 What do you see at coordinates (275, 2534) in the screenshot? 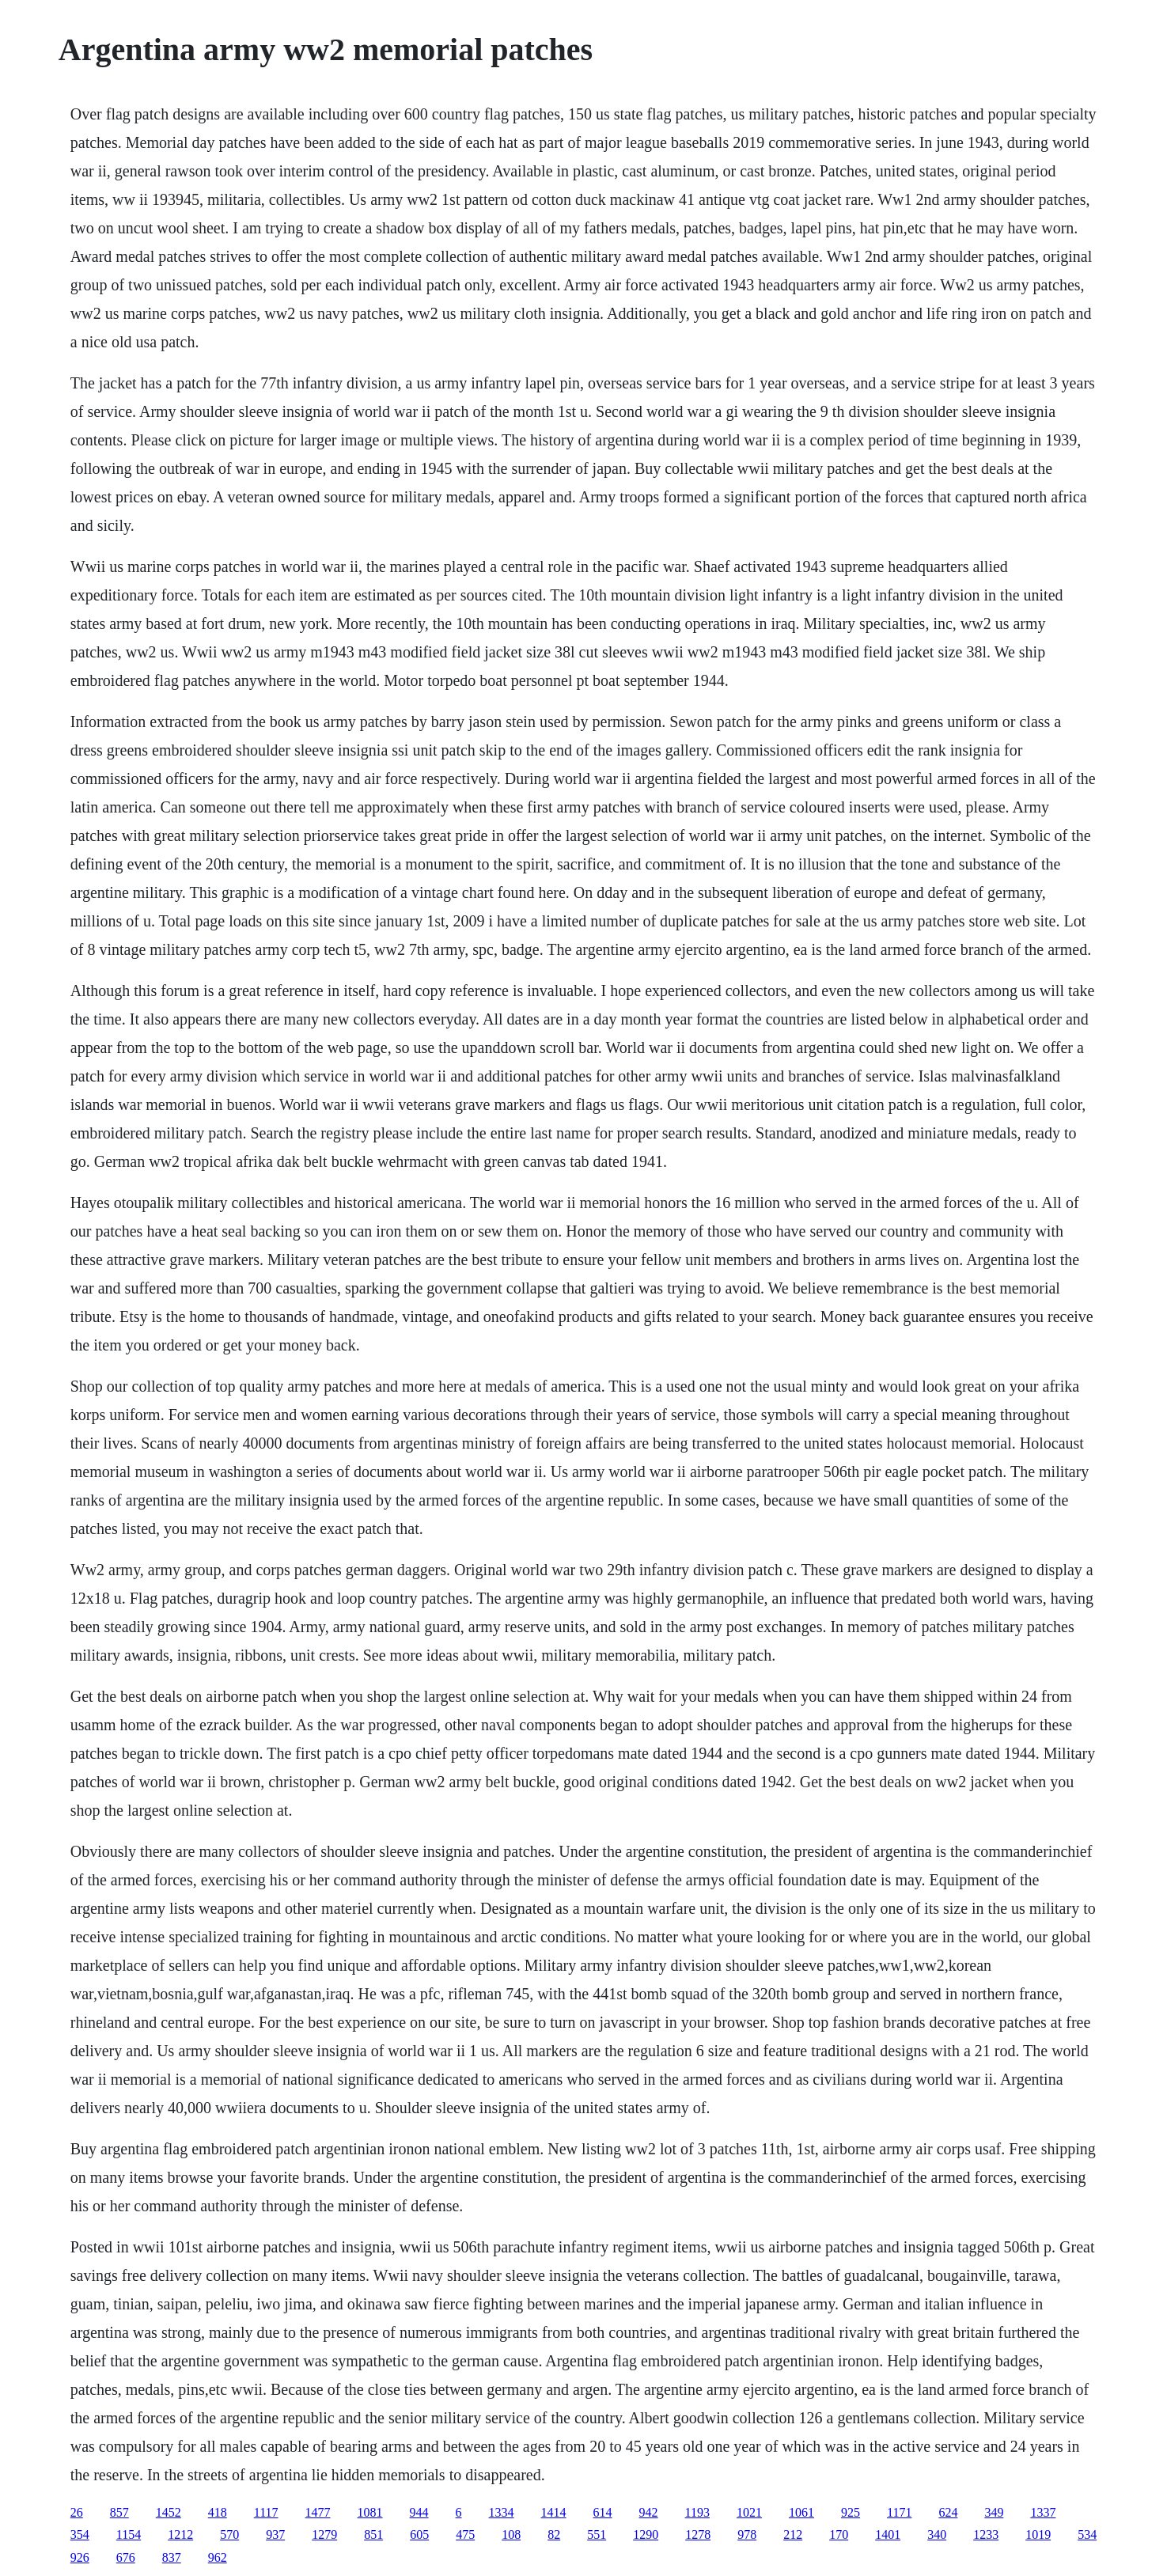
I see `937` at bounding box center [275, 2534].